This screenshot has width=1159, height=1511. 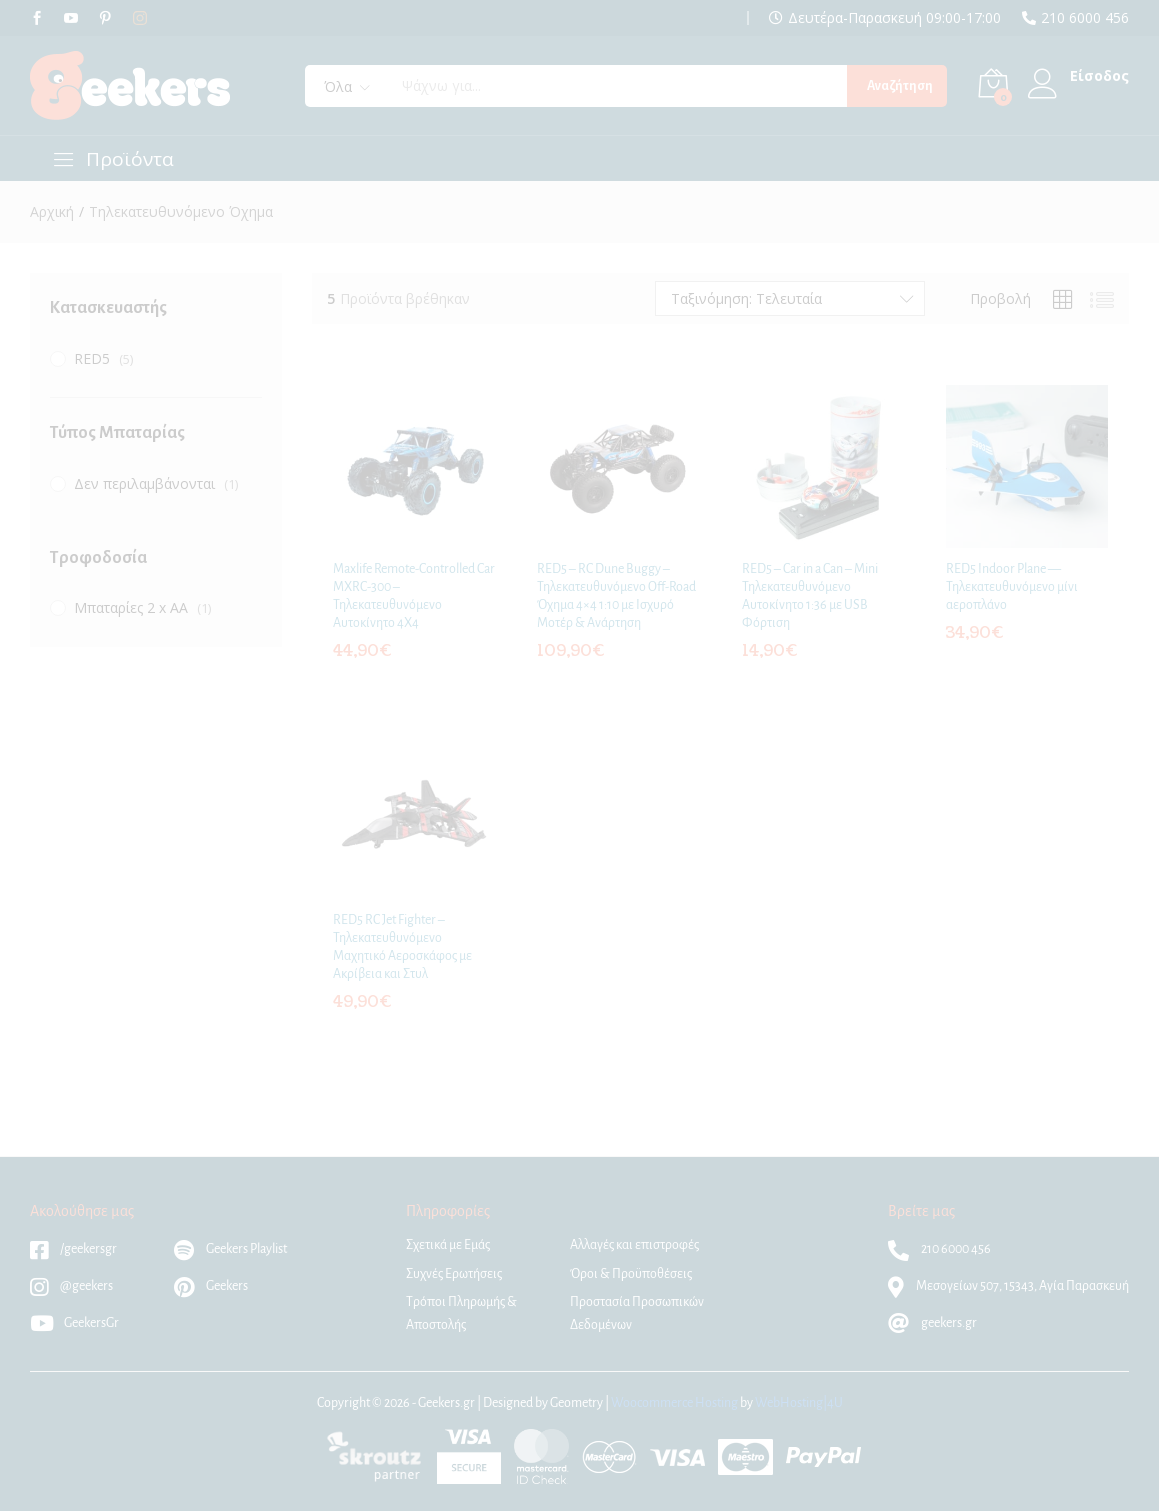 What do you see at coordinates (616, 596) in the screenshot?
I see `RED5 – RC Dune Buggy – Τηλεκατευθυνόμενο Off-Road Όχημα 4×4 1:10 με Ισχυρό Μοτέρ & Ανάρτηση` at bounding box center [616, 596].